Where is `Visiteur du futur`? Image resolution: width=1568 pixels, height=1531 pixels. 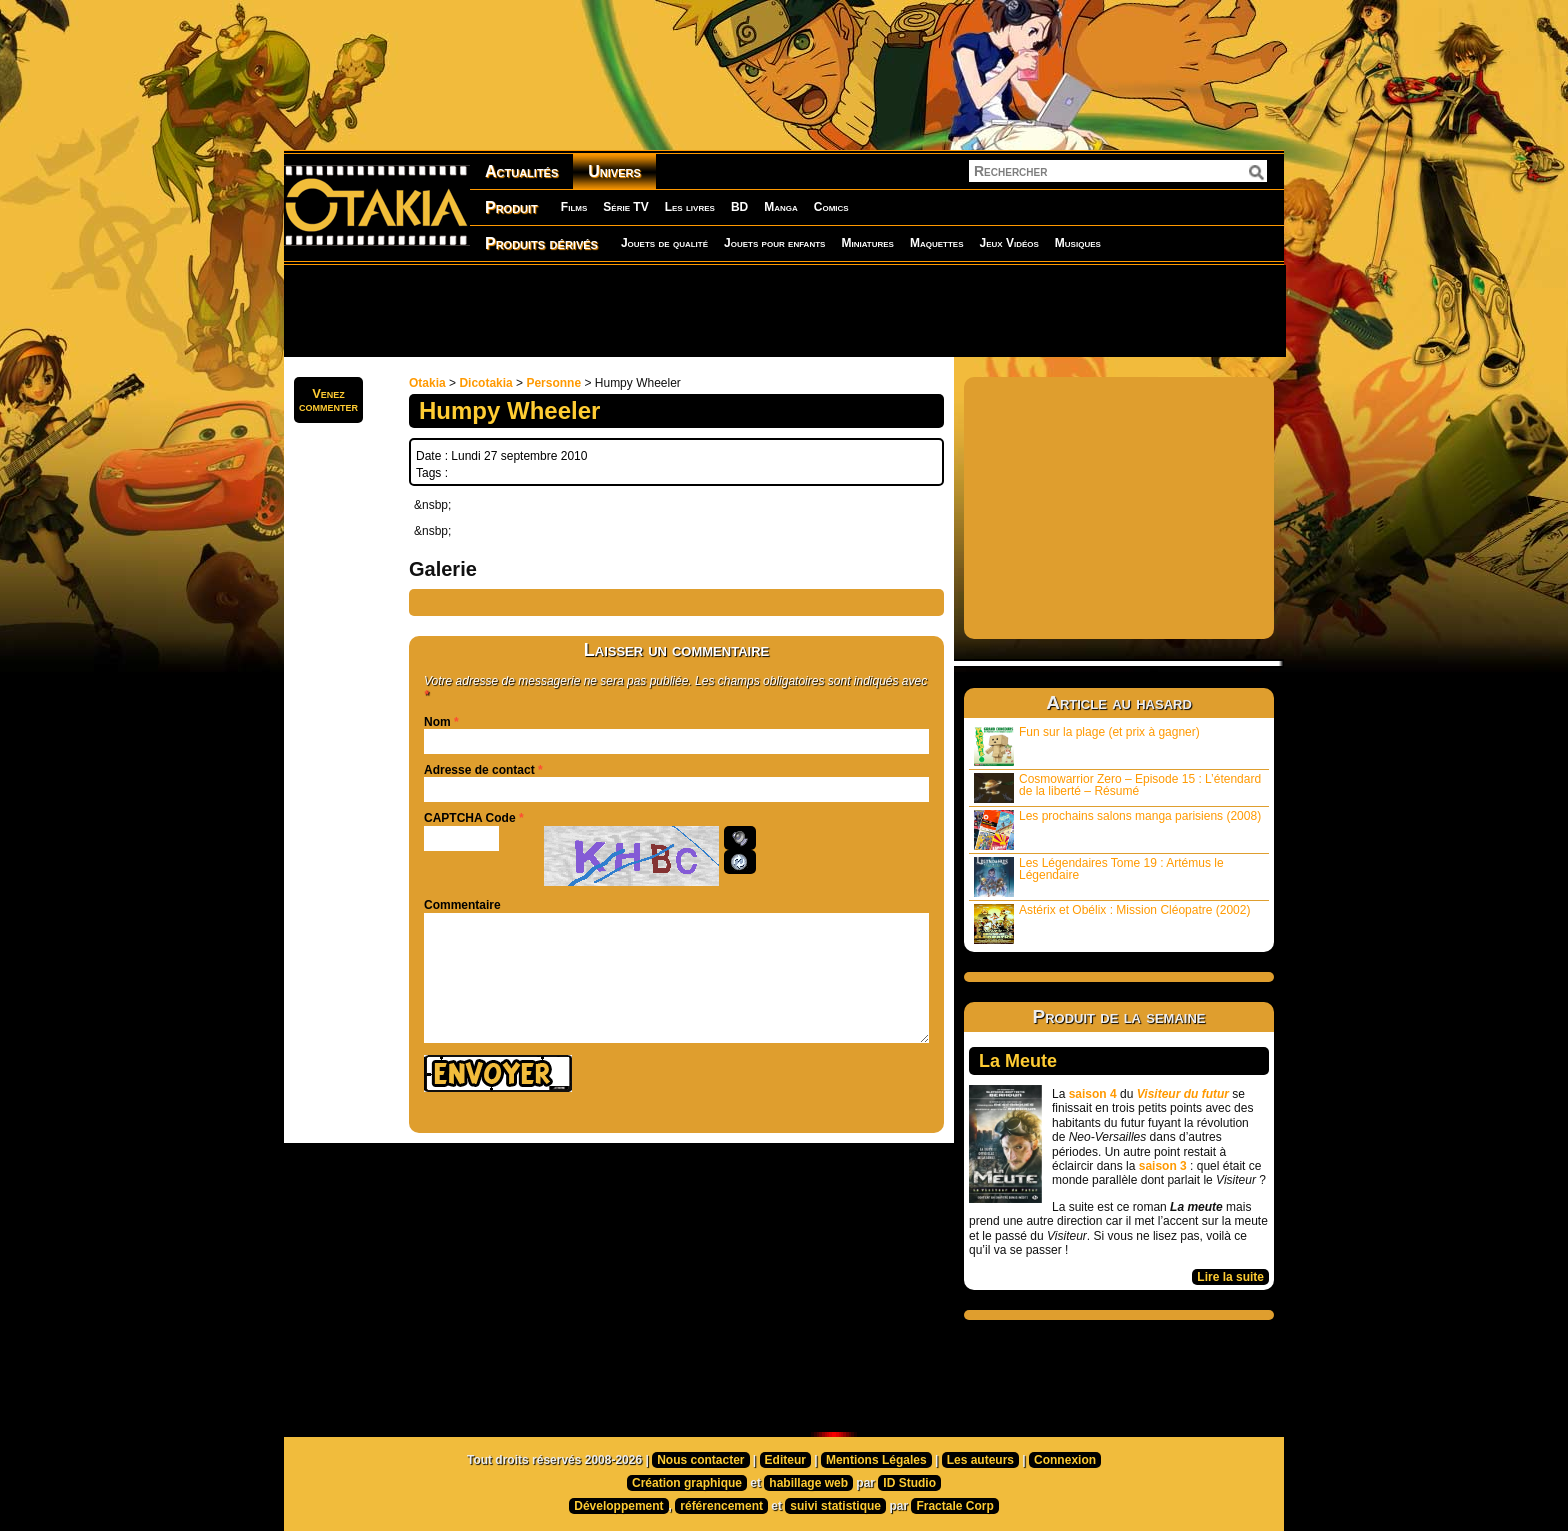
Visiteur du futur is located at coordinates (1183, 1094).